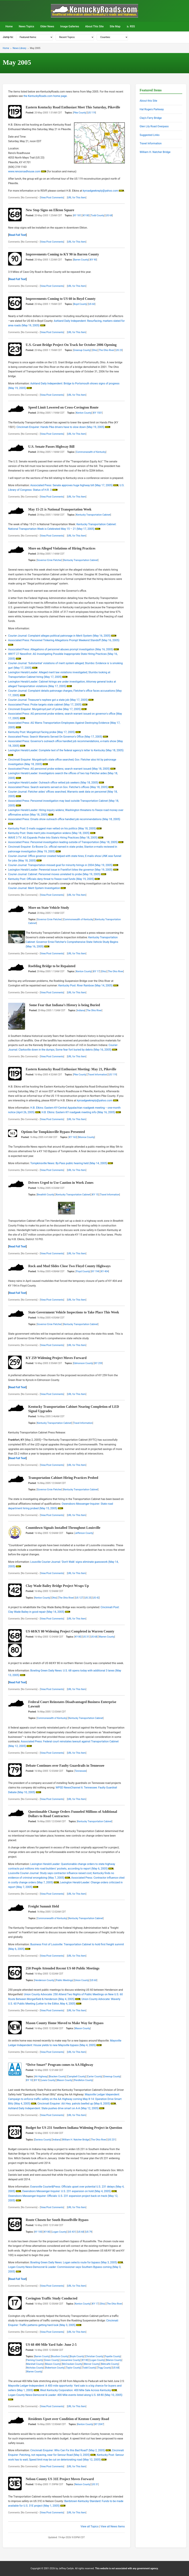 This screenshot has width=189, height=2576. Describe the element at coordinates (52, 2360) in the screenshot. I see `Green County` at that location.